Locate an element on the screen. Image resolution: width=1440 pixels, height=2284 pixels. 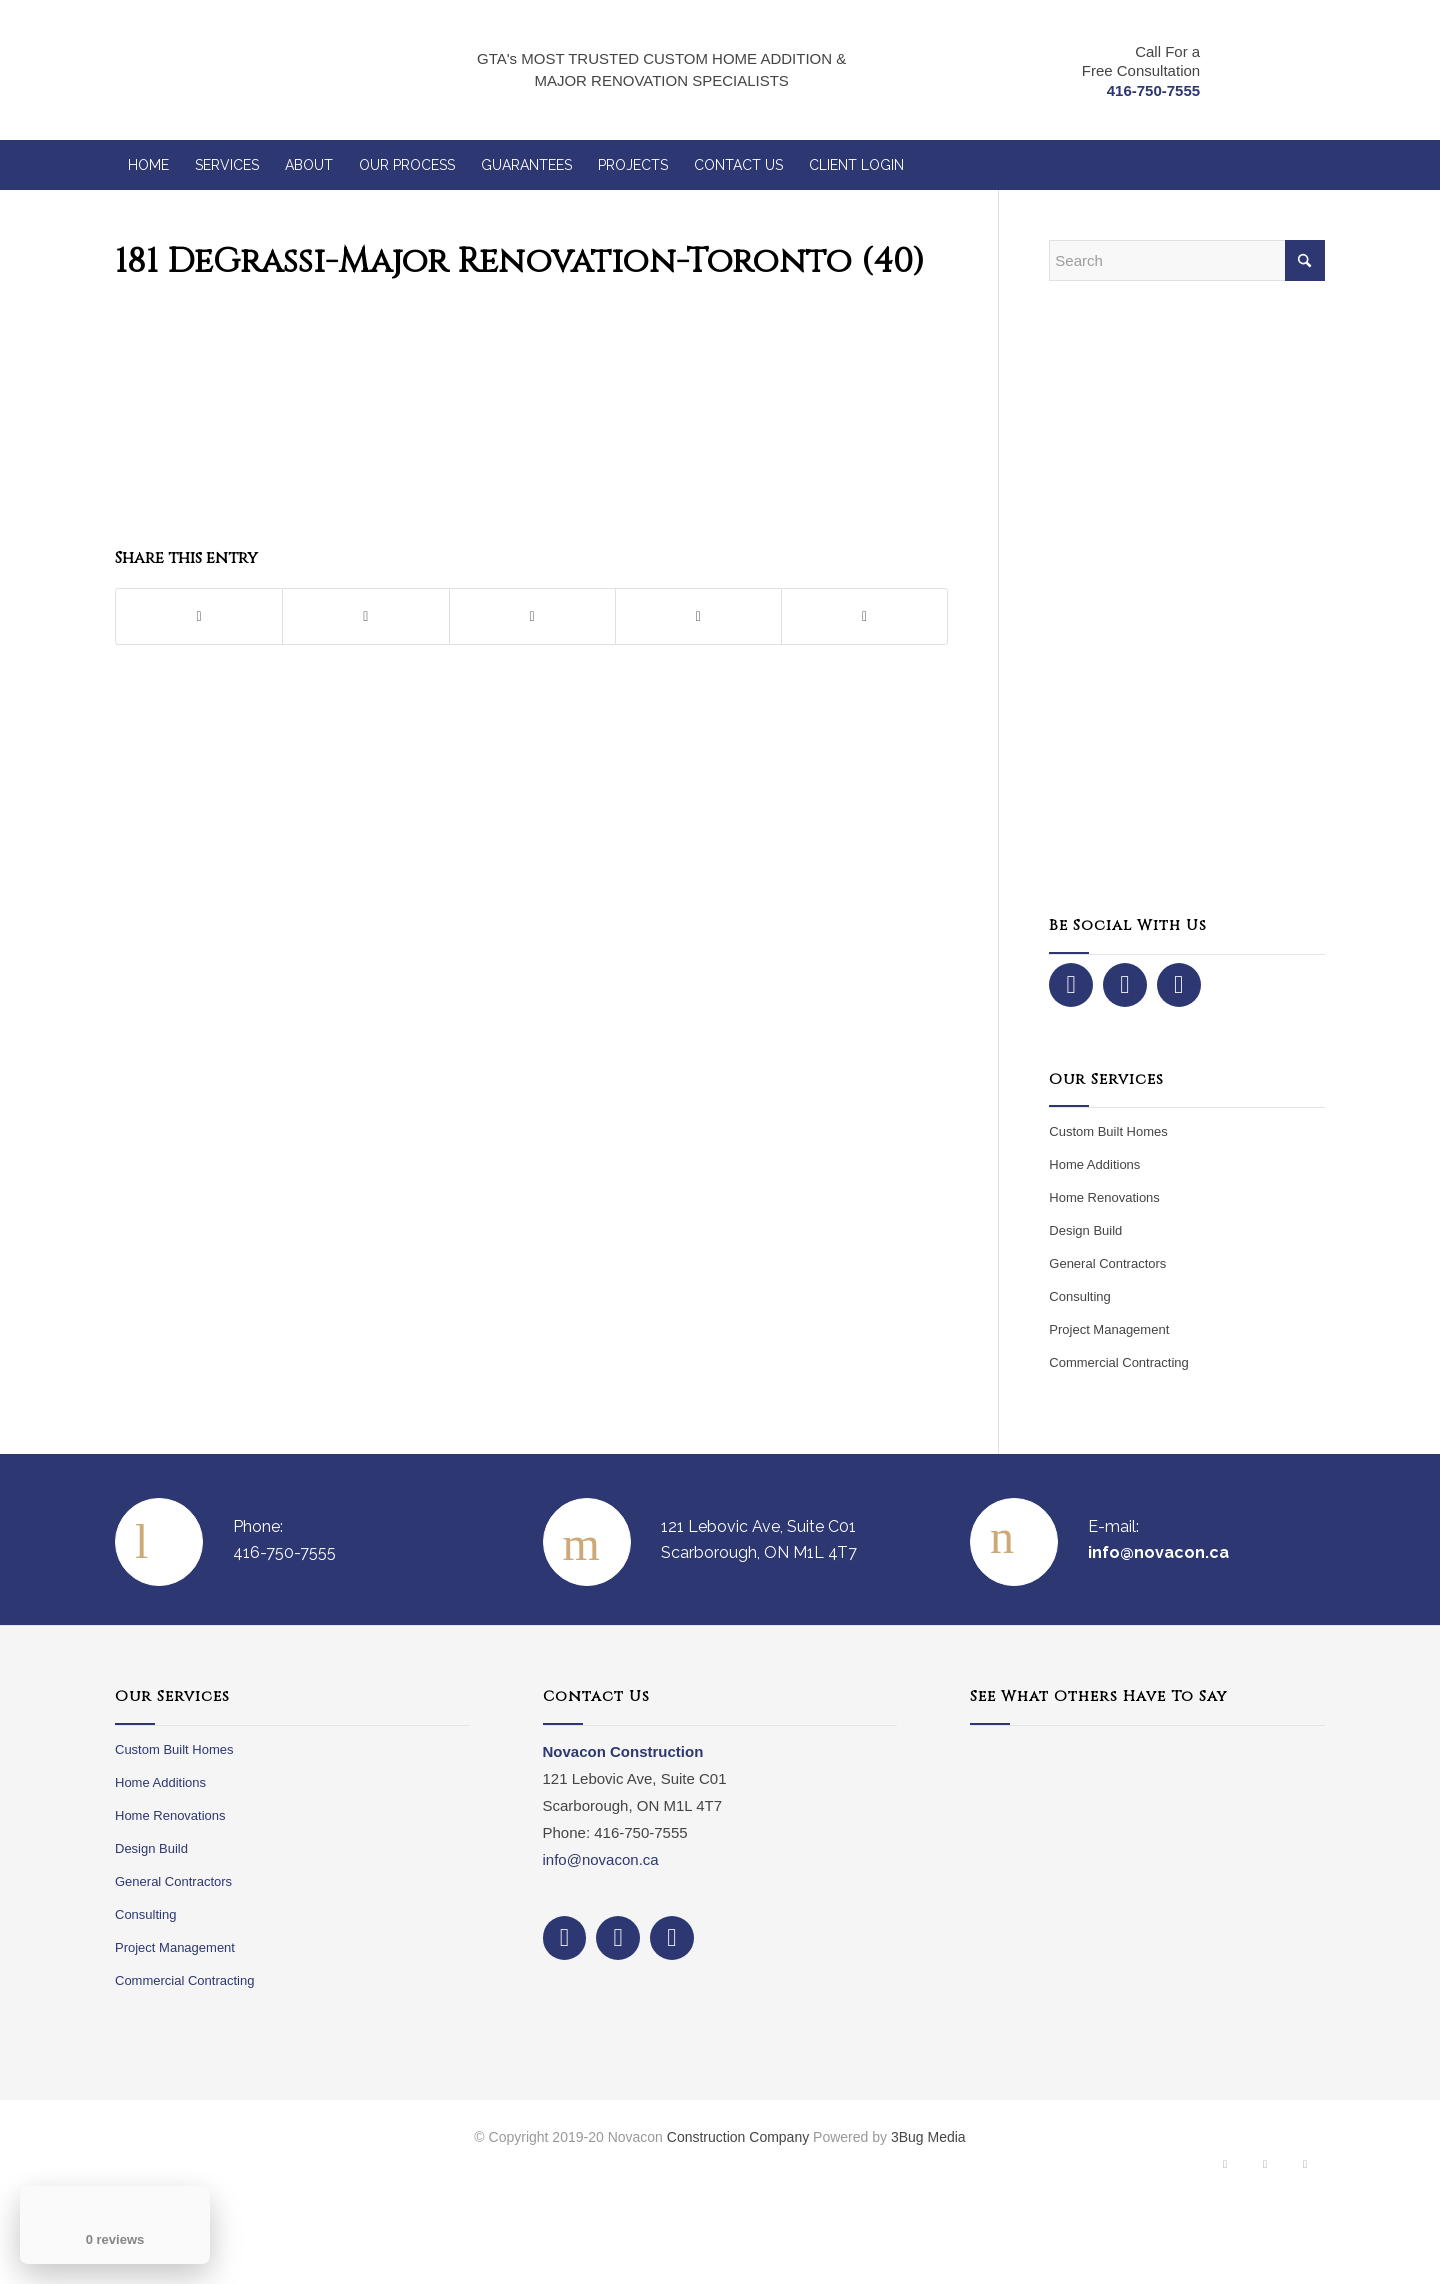
[Share by Mail] is located at coordinates (864, 616).